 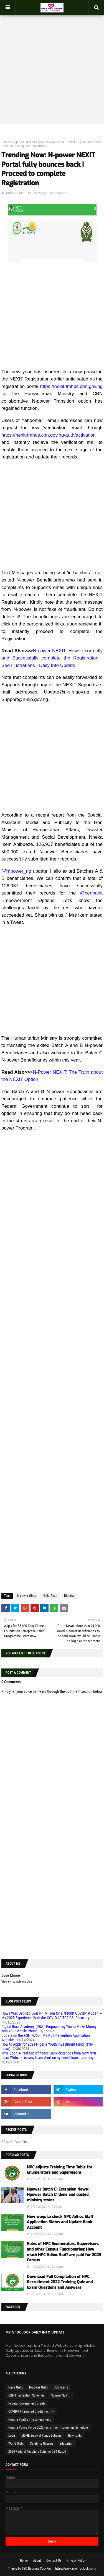 What do you see at coordinates (26, 2403) in the screenshot?
I see `Federal Government Grants` at bounding box center [26, 2403].